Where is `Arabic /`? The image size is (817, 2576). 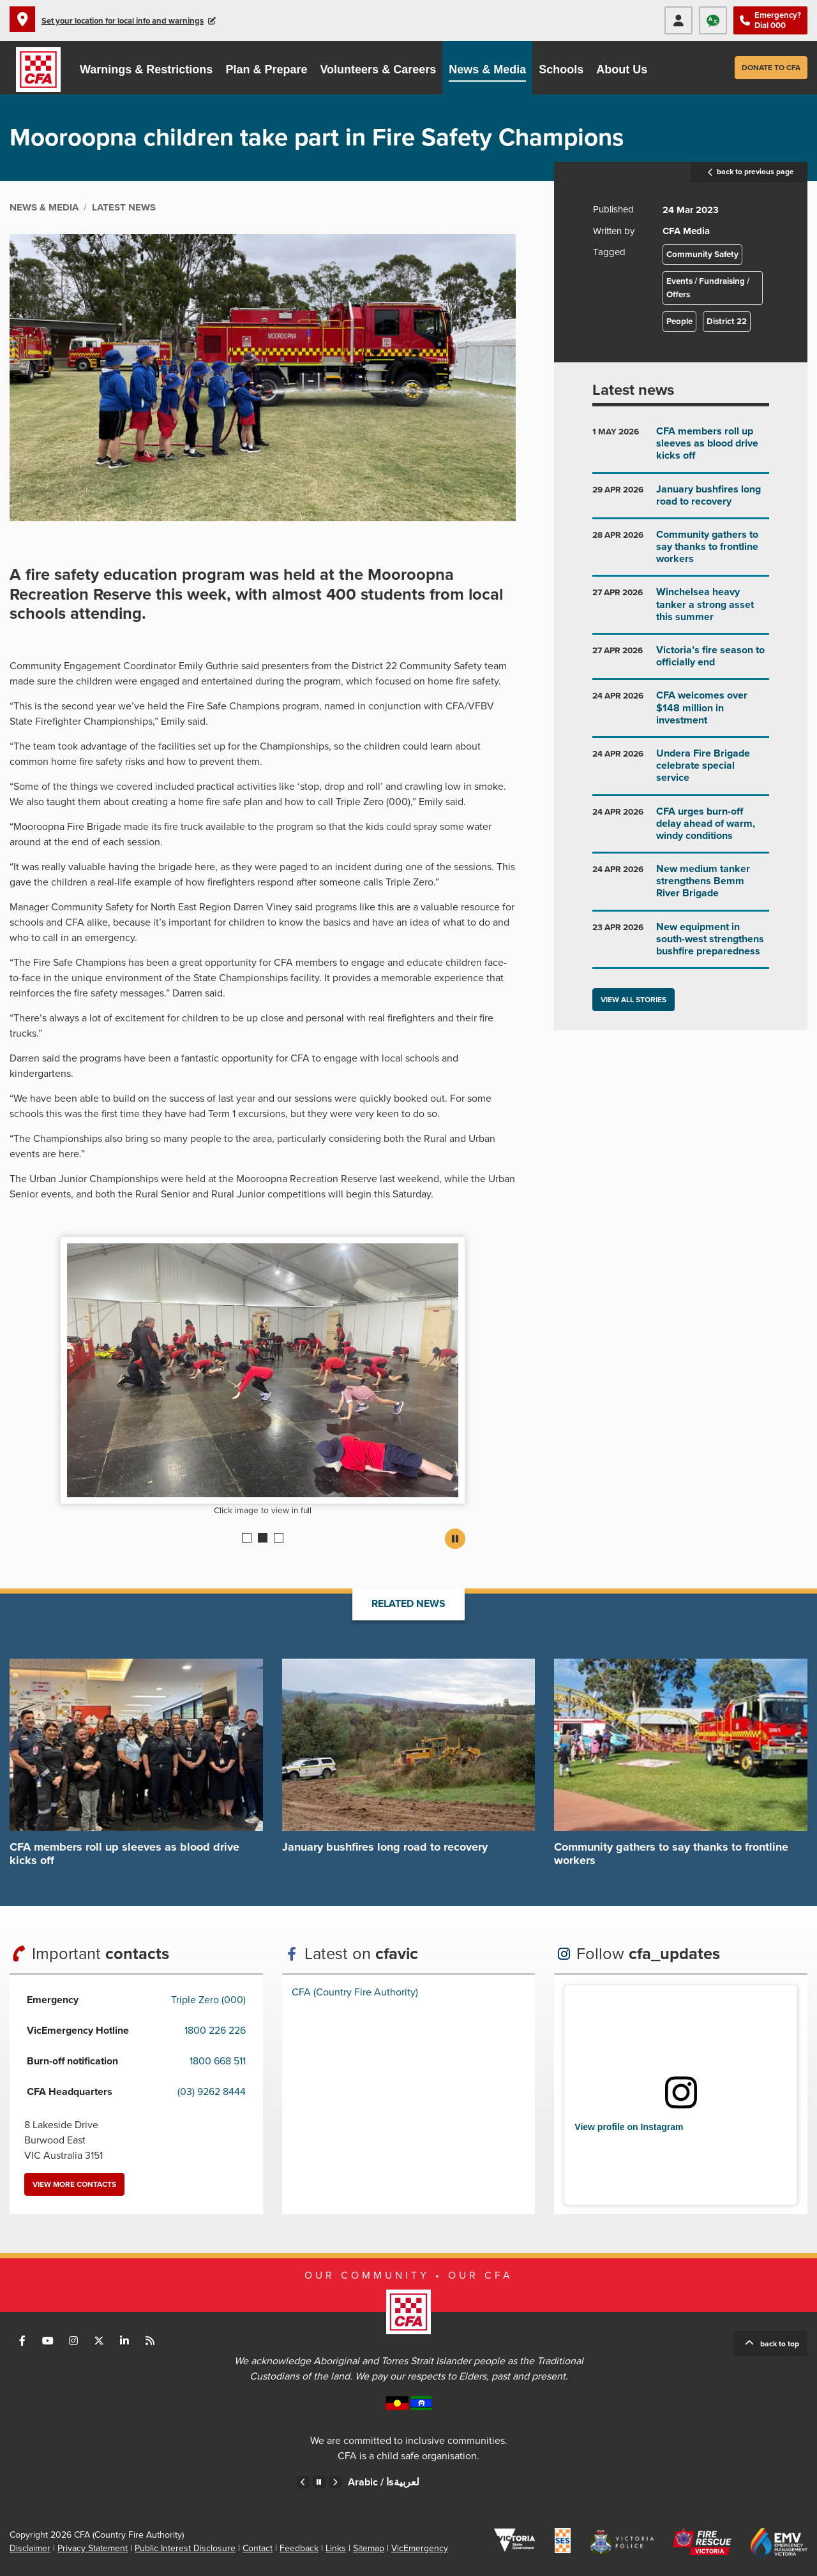 Arabic / is located at coordinates (383, 2482).